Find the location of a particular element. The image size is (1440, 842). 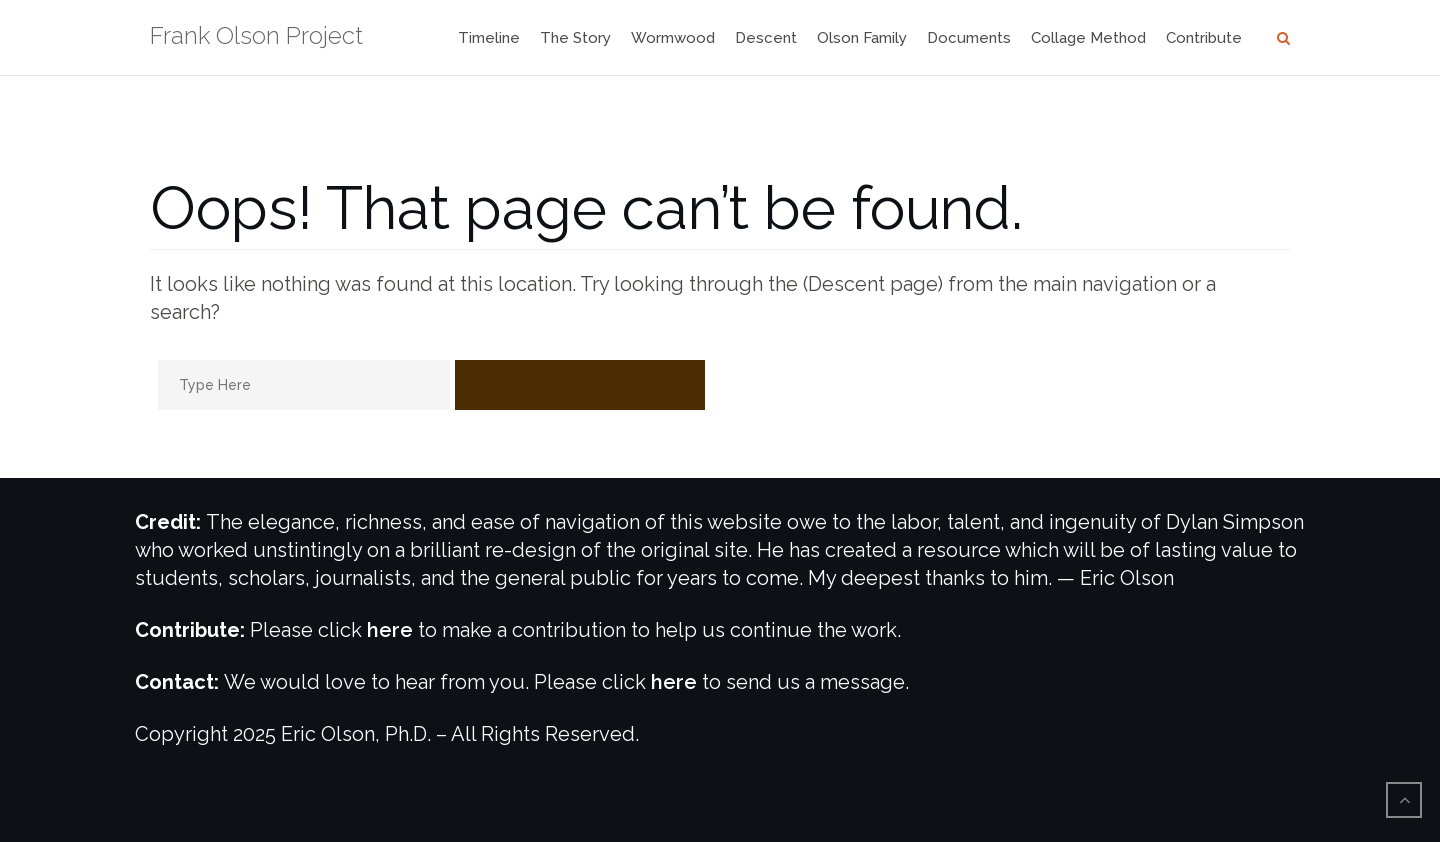

Descent is located at coordinates (766, 38).